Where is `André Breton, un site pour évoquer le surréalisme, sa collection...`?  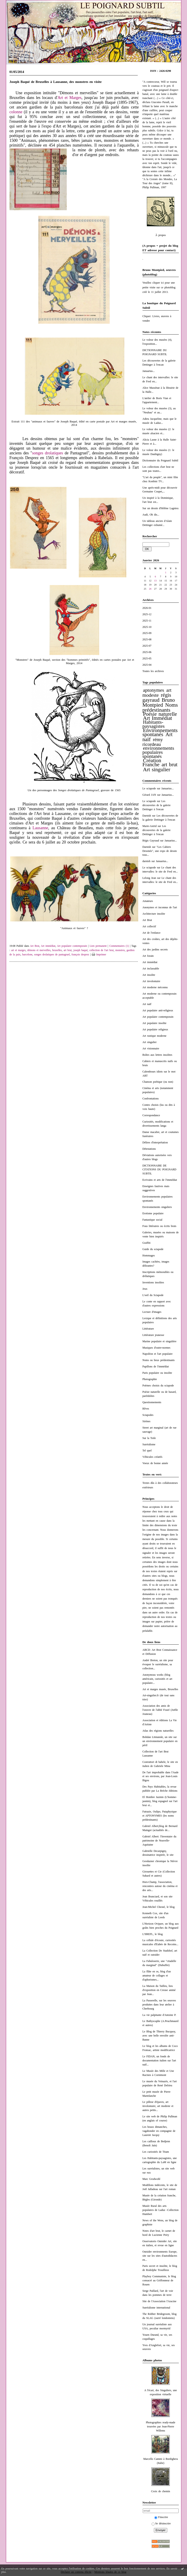 André Breton, un site pour évoquer le surréalisme, sa collection... is located at coordinates (158, 1664).